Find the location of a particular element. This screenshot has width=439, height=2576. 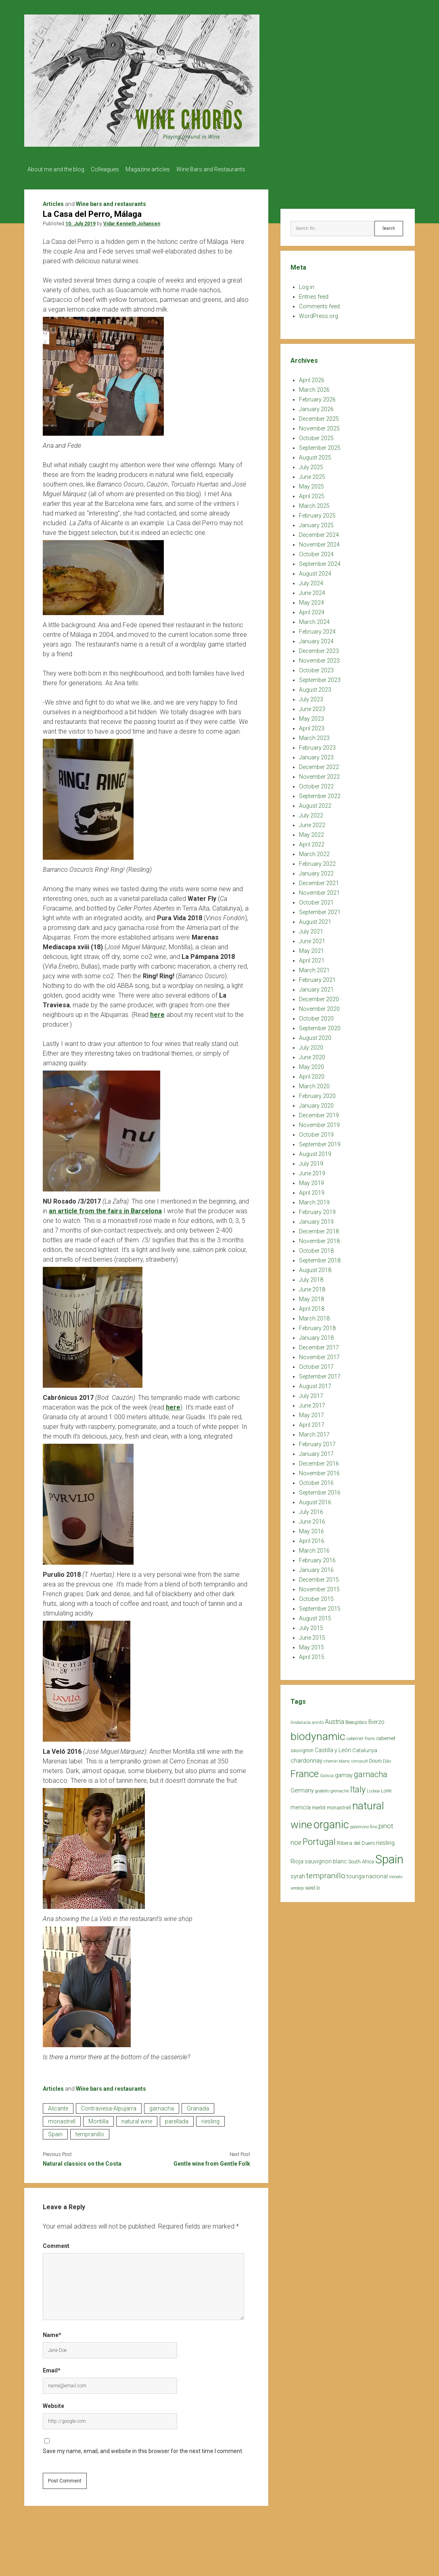

Alicante is located at coordinates (58, 2106).